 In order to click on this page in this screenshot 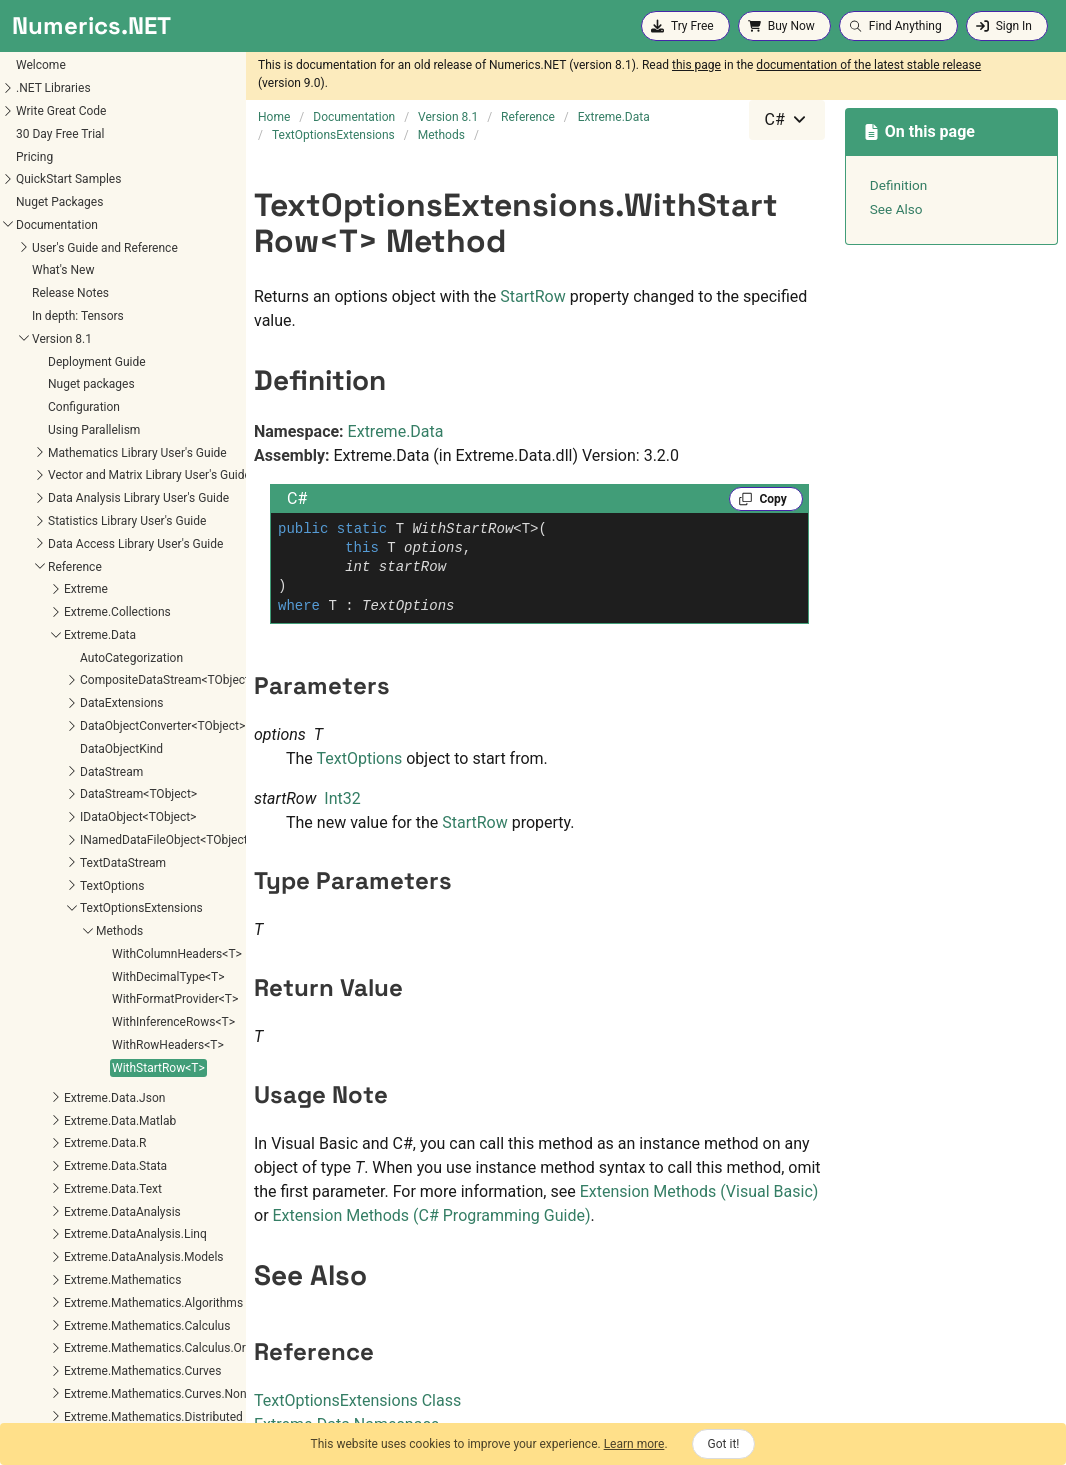, I will do `click(696, 65)`.